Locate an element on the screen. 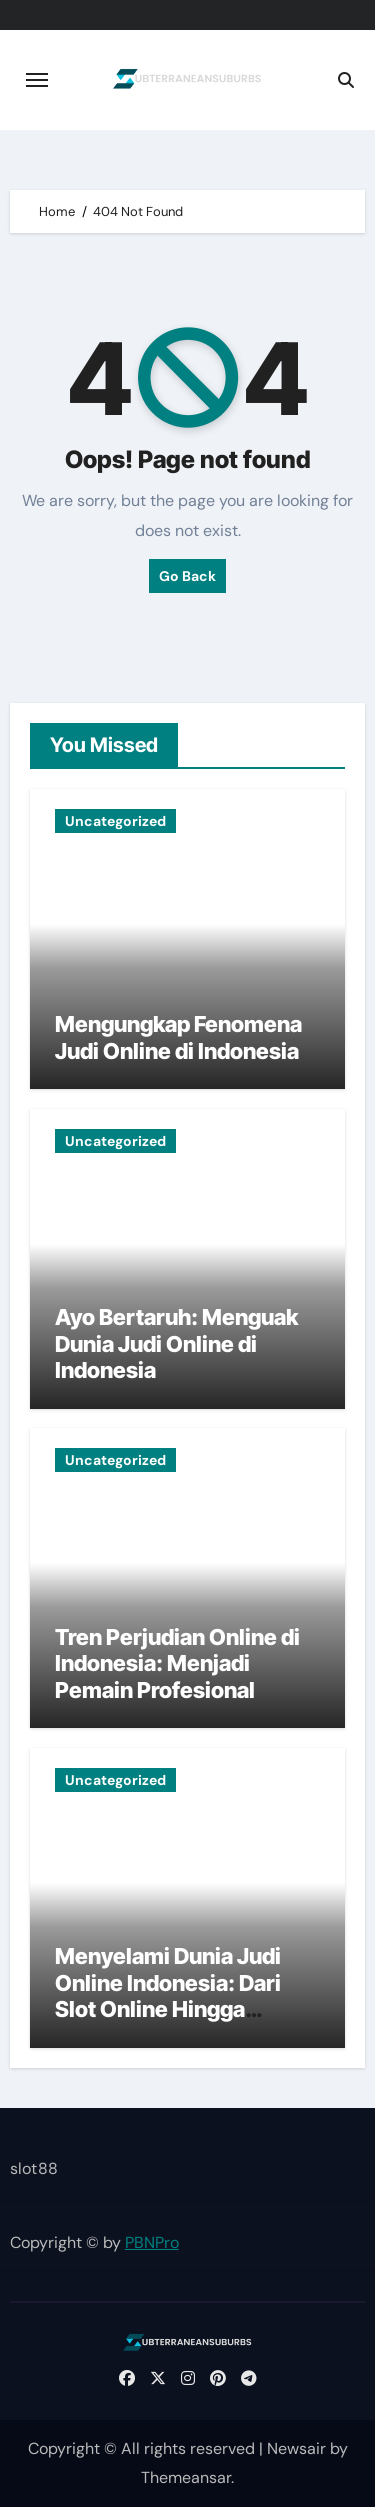 The image size is (375, 2507). Menyelami Dunia Judi Online Indonesia: Dari Slot Online Hingga Taruhan Bola is located at coordinates (168, 1995).